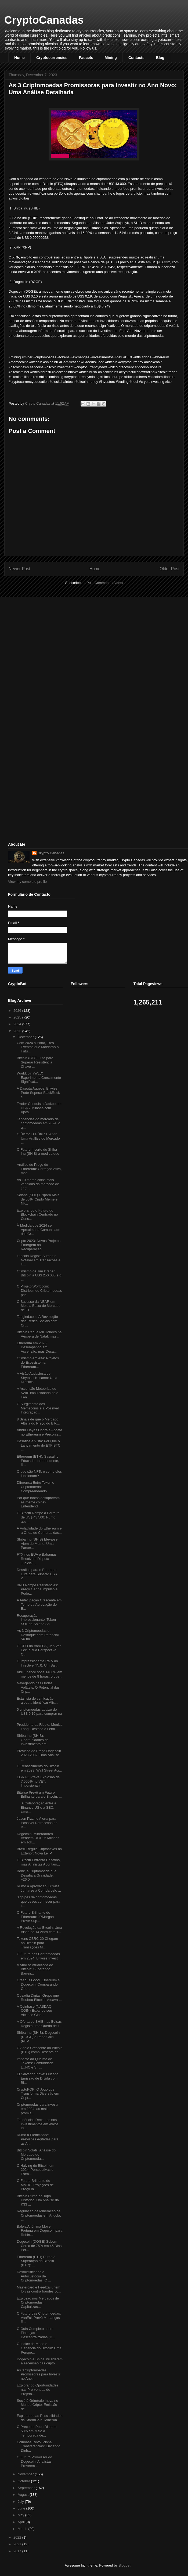 This screenshot has width=188, height=2576. I want to click on Análise de Preço do Ethereum: Correção Ativa, mas ..., so click(39, 1169).